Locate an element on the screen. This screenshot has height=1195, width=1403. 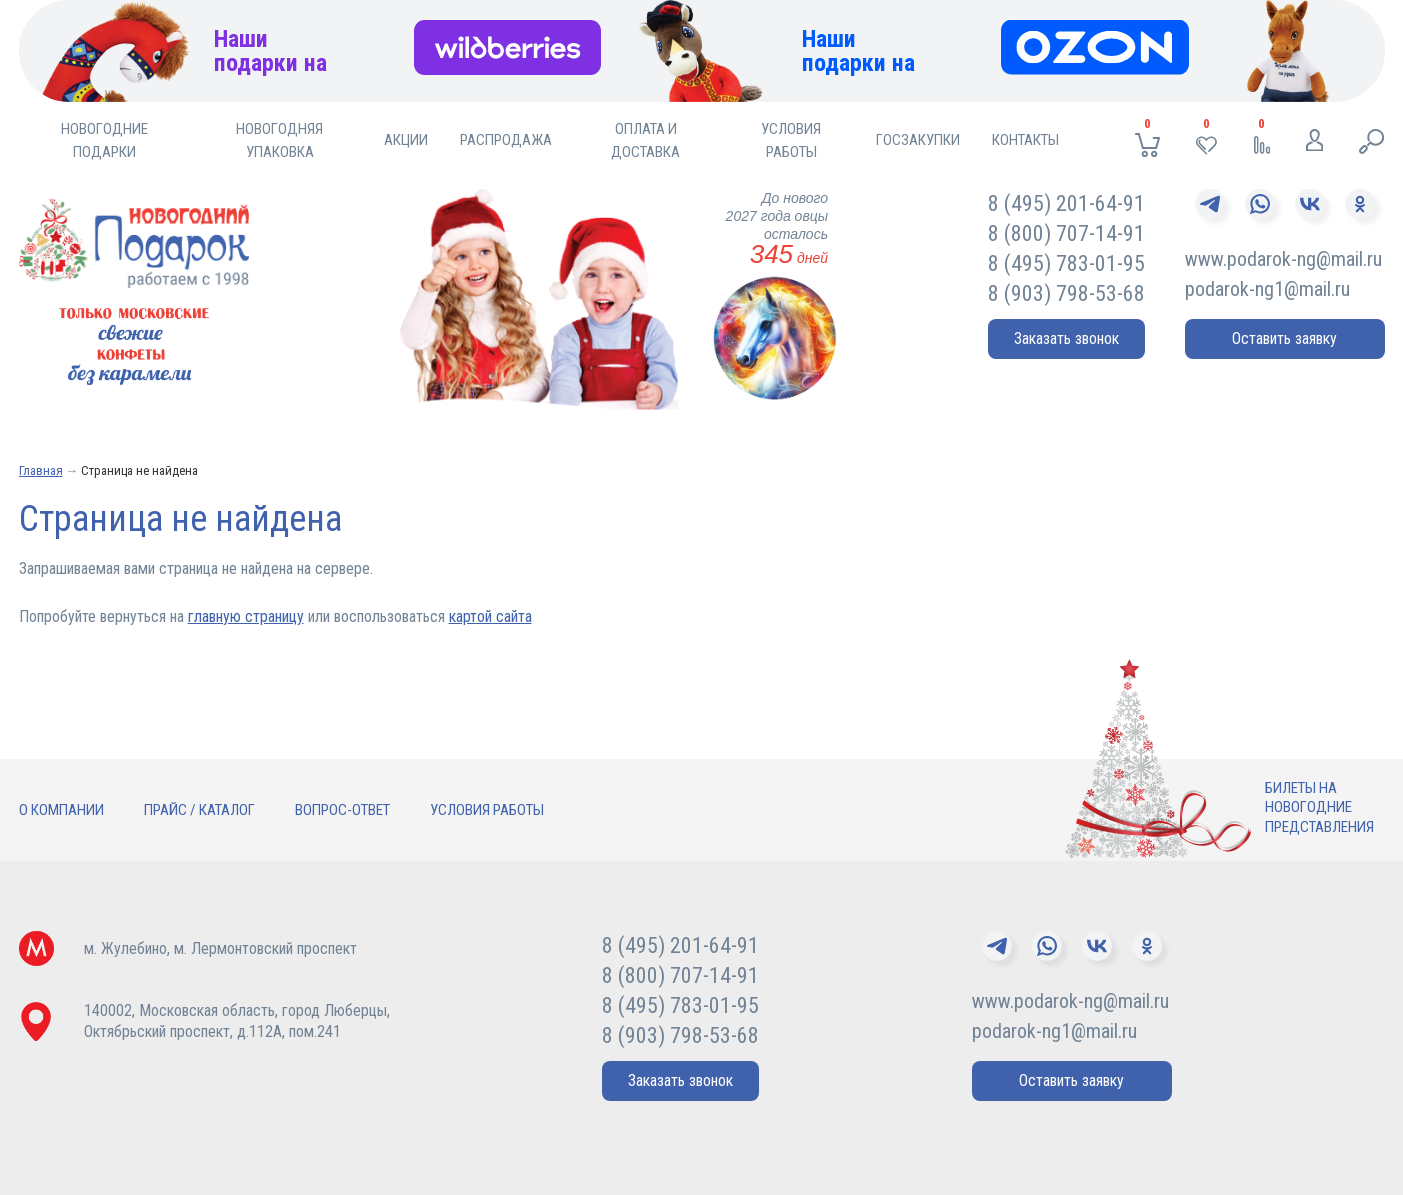
Контакты is located at coordinates (1025, 140).